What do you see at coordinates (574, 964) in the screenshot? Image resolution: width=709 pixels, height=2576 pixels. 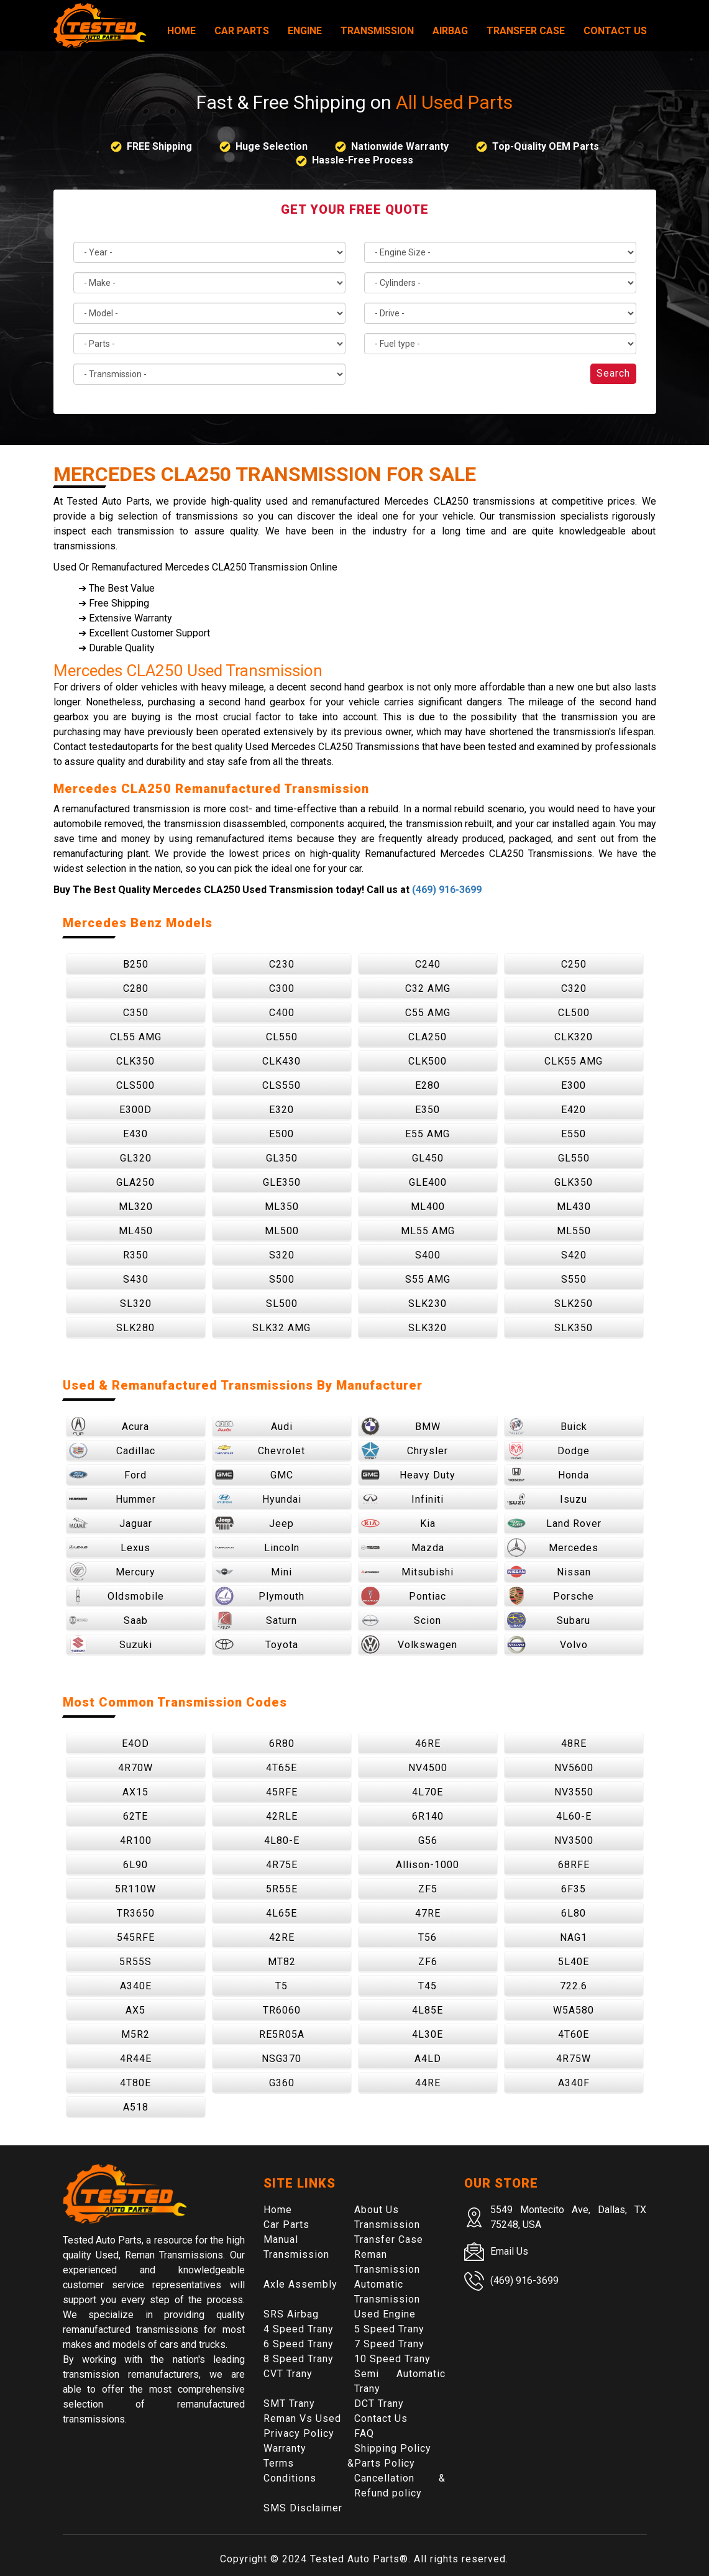 I see `C250` at bounding box center [574, 964].